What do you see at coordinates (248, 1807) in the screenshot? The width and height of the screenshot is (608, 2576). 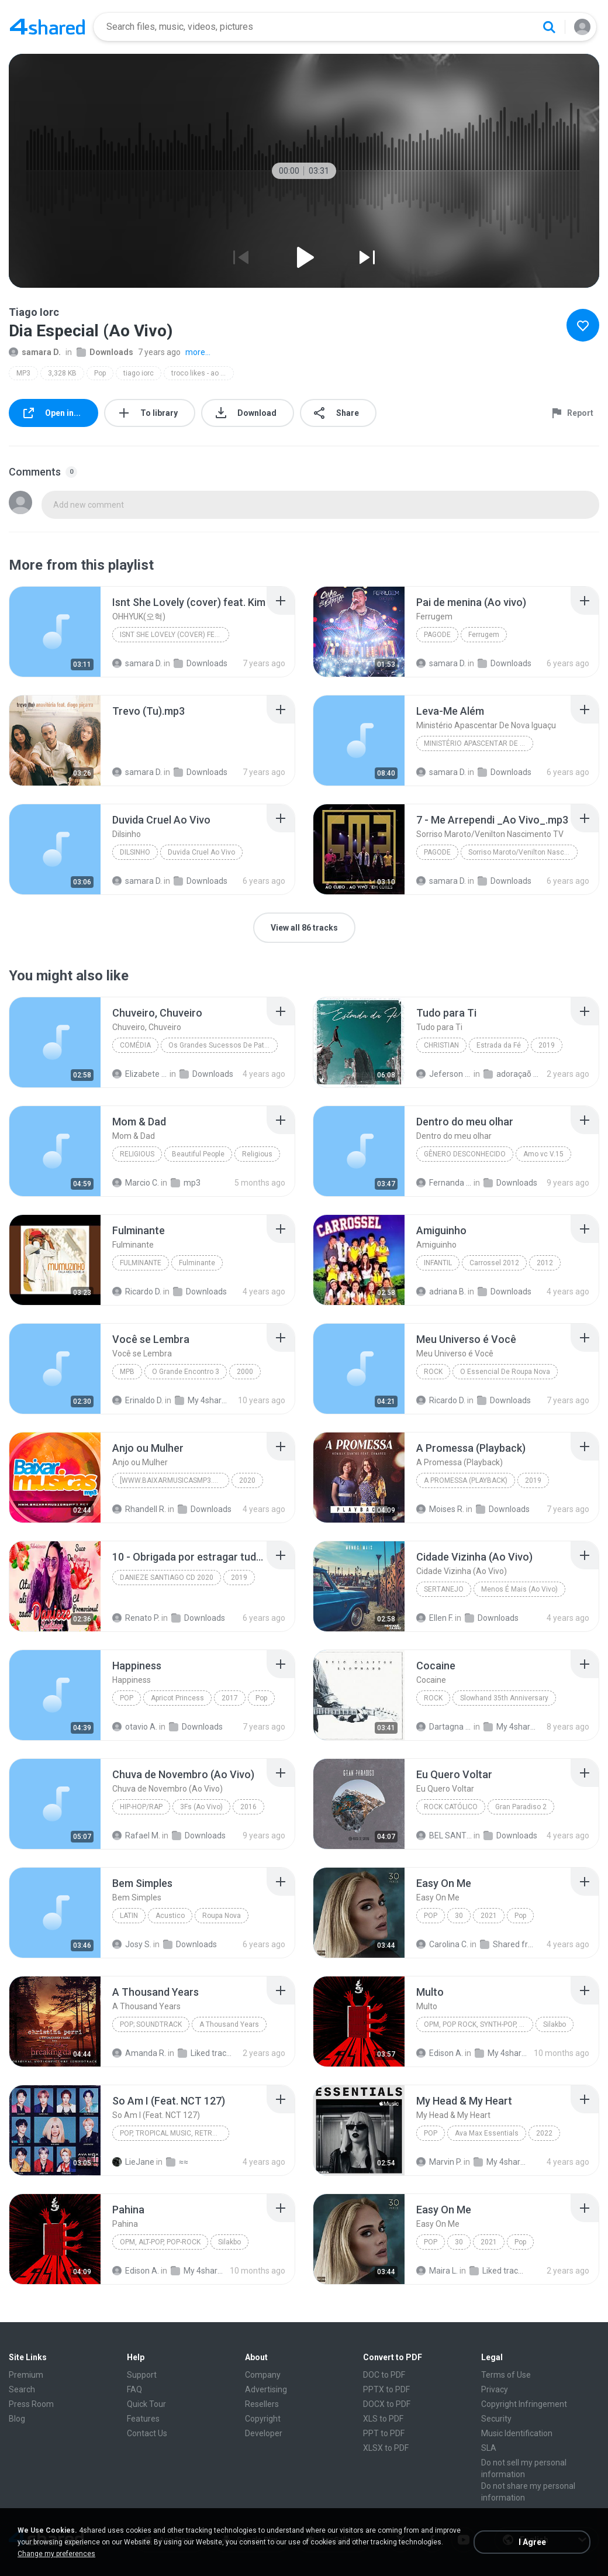 I see `2016` at bounding box center [248, 1807].